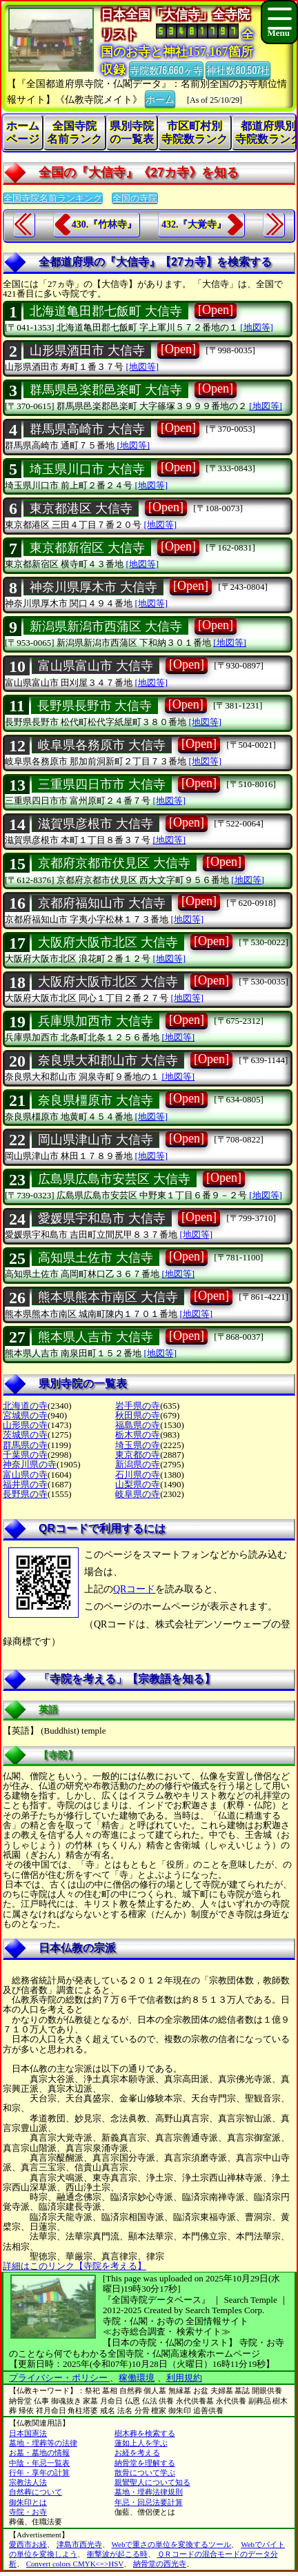 The image size is (298, 2576). What do you see at coordinates (137, 1405) in the screenshot?
I see `岩手県の寺` at bounding box center [137, 1405].